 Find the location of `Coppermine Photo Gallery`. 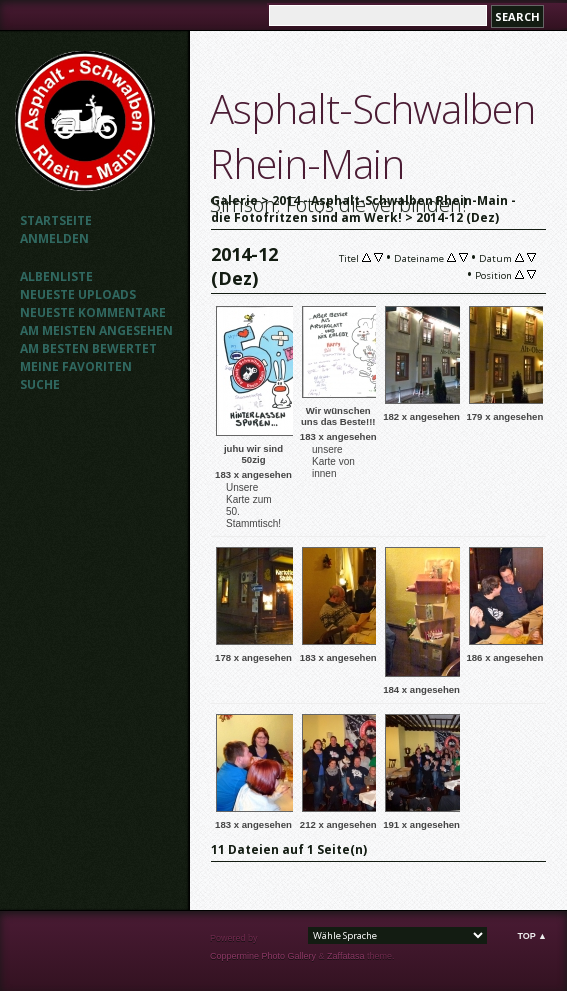

Coppermine Photo Gallery is located at coordinates (263, 956).